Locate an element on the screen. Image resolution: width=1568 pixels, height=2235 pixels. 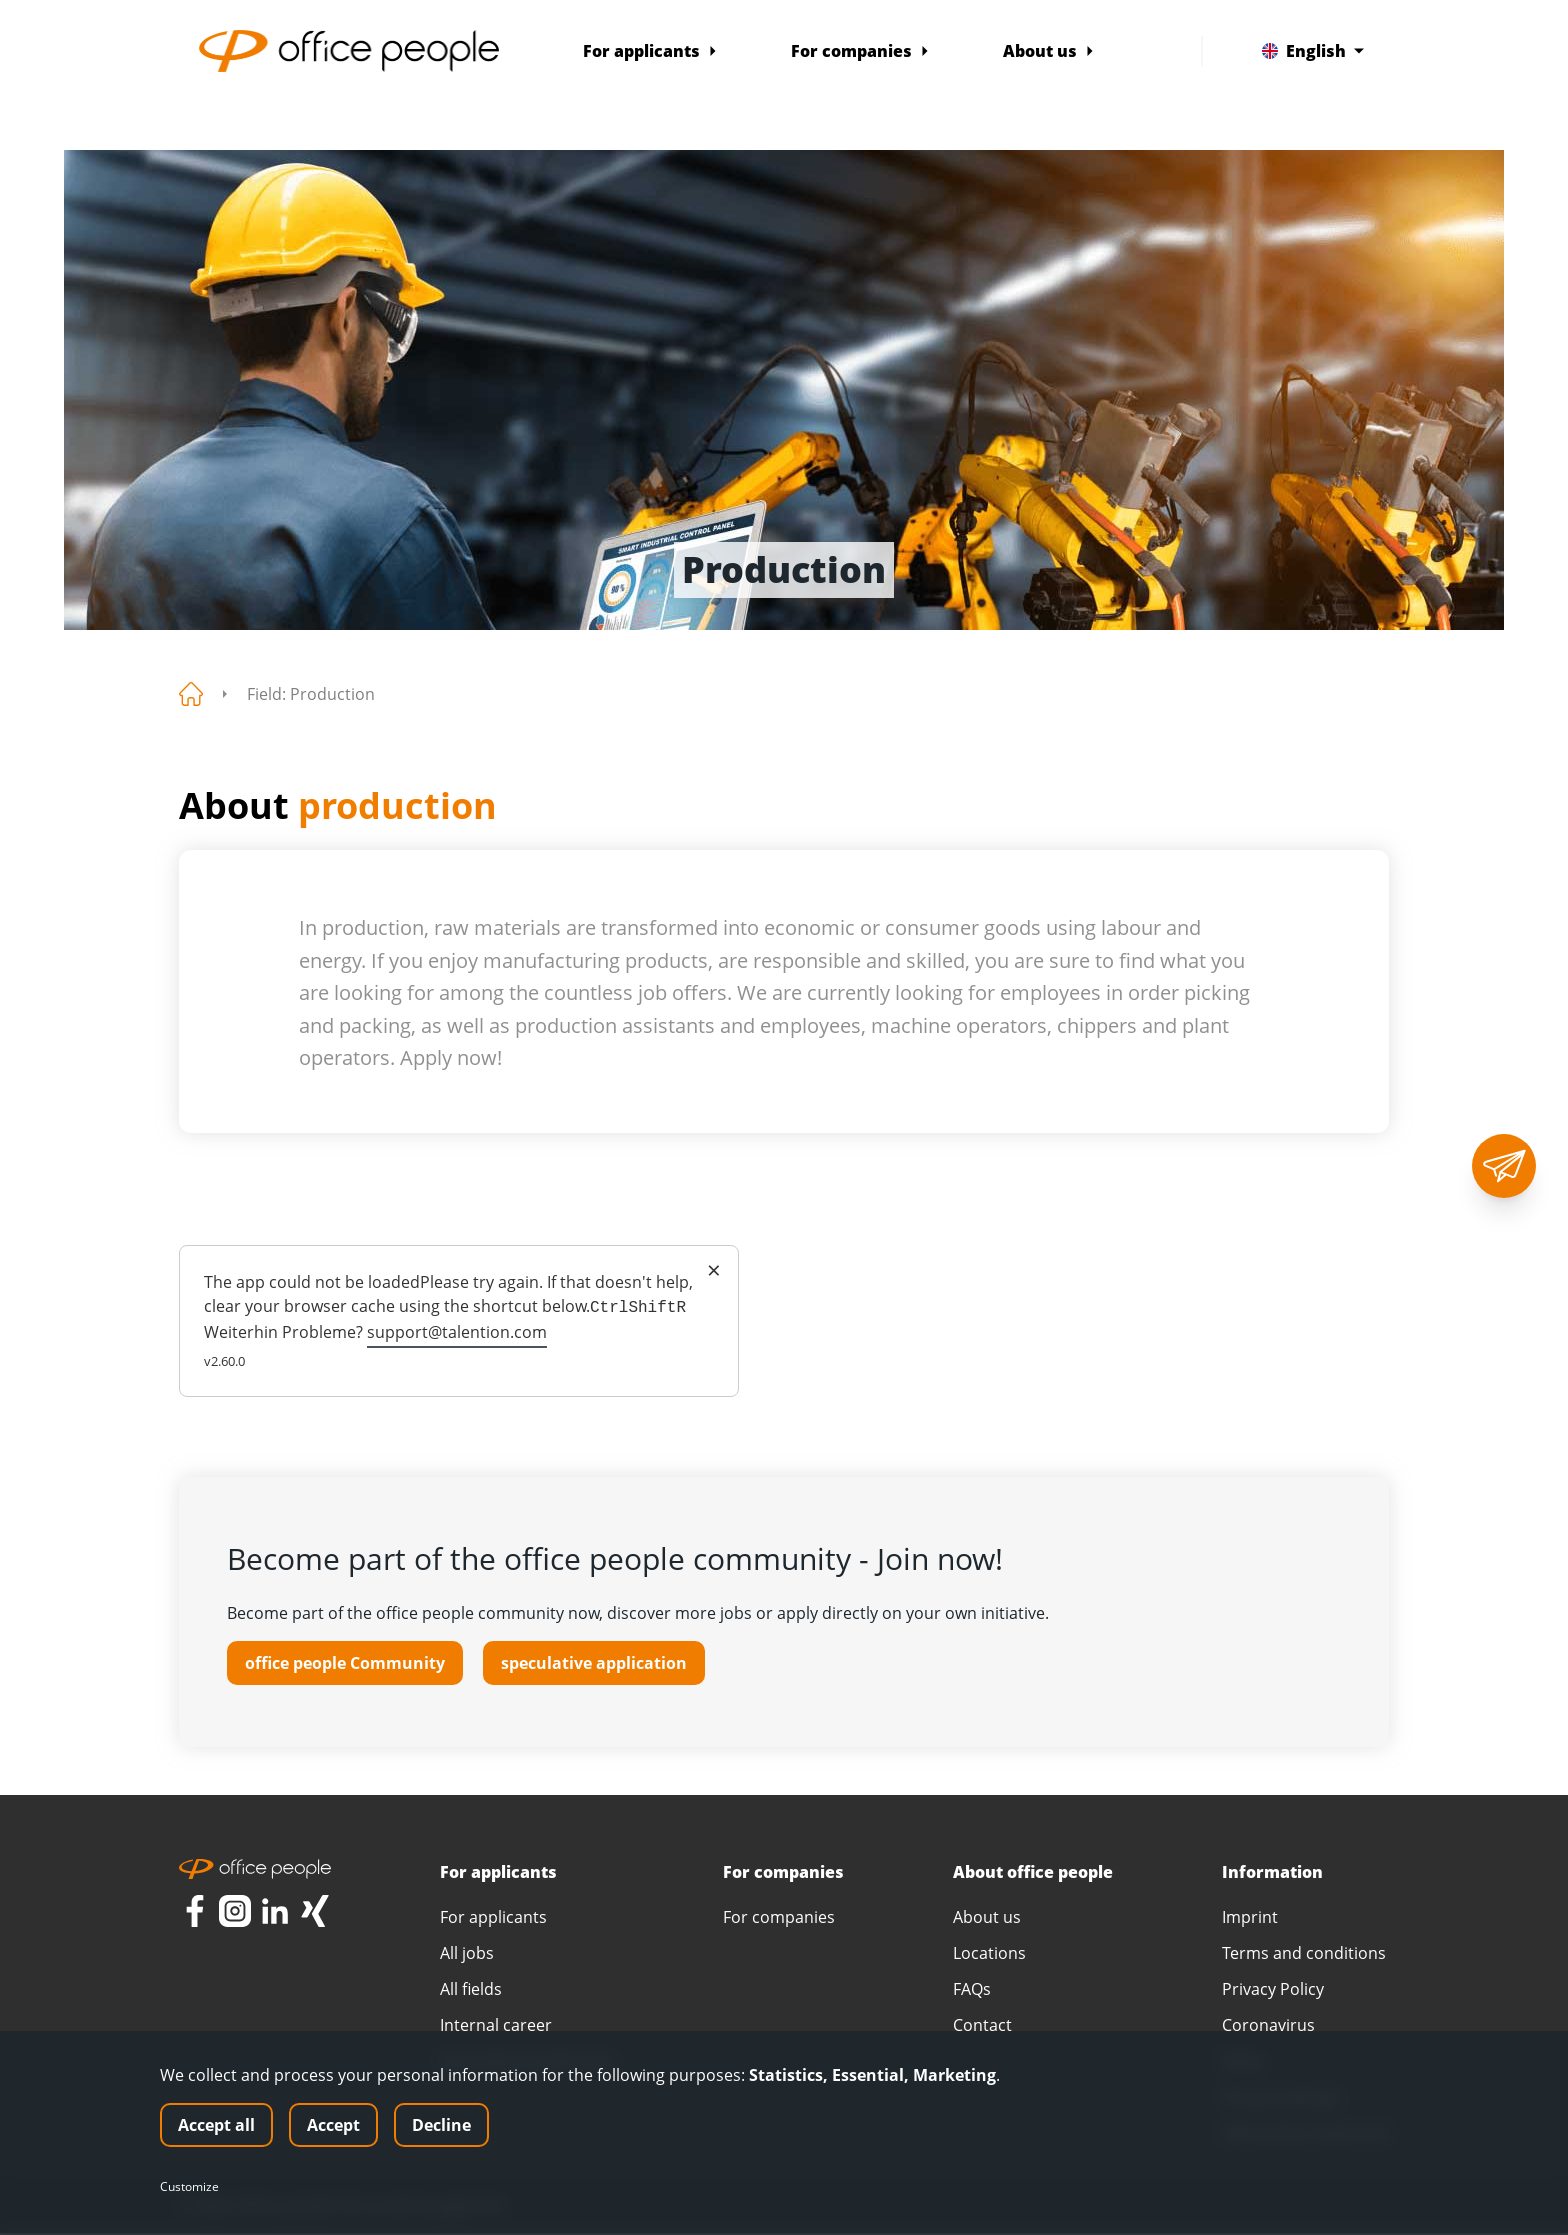
support@talention.com is located at coordinates (457, 1332).